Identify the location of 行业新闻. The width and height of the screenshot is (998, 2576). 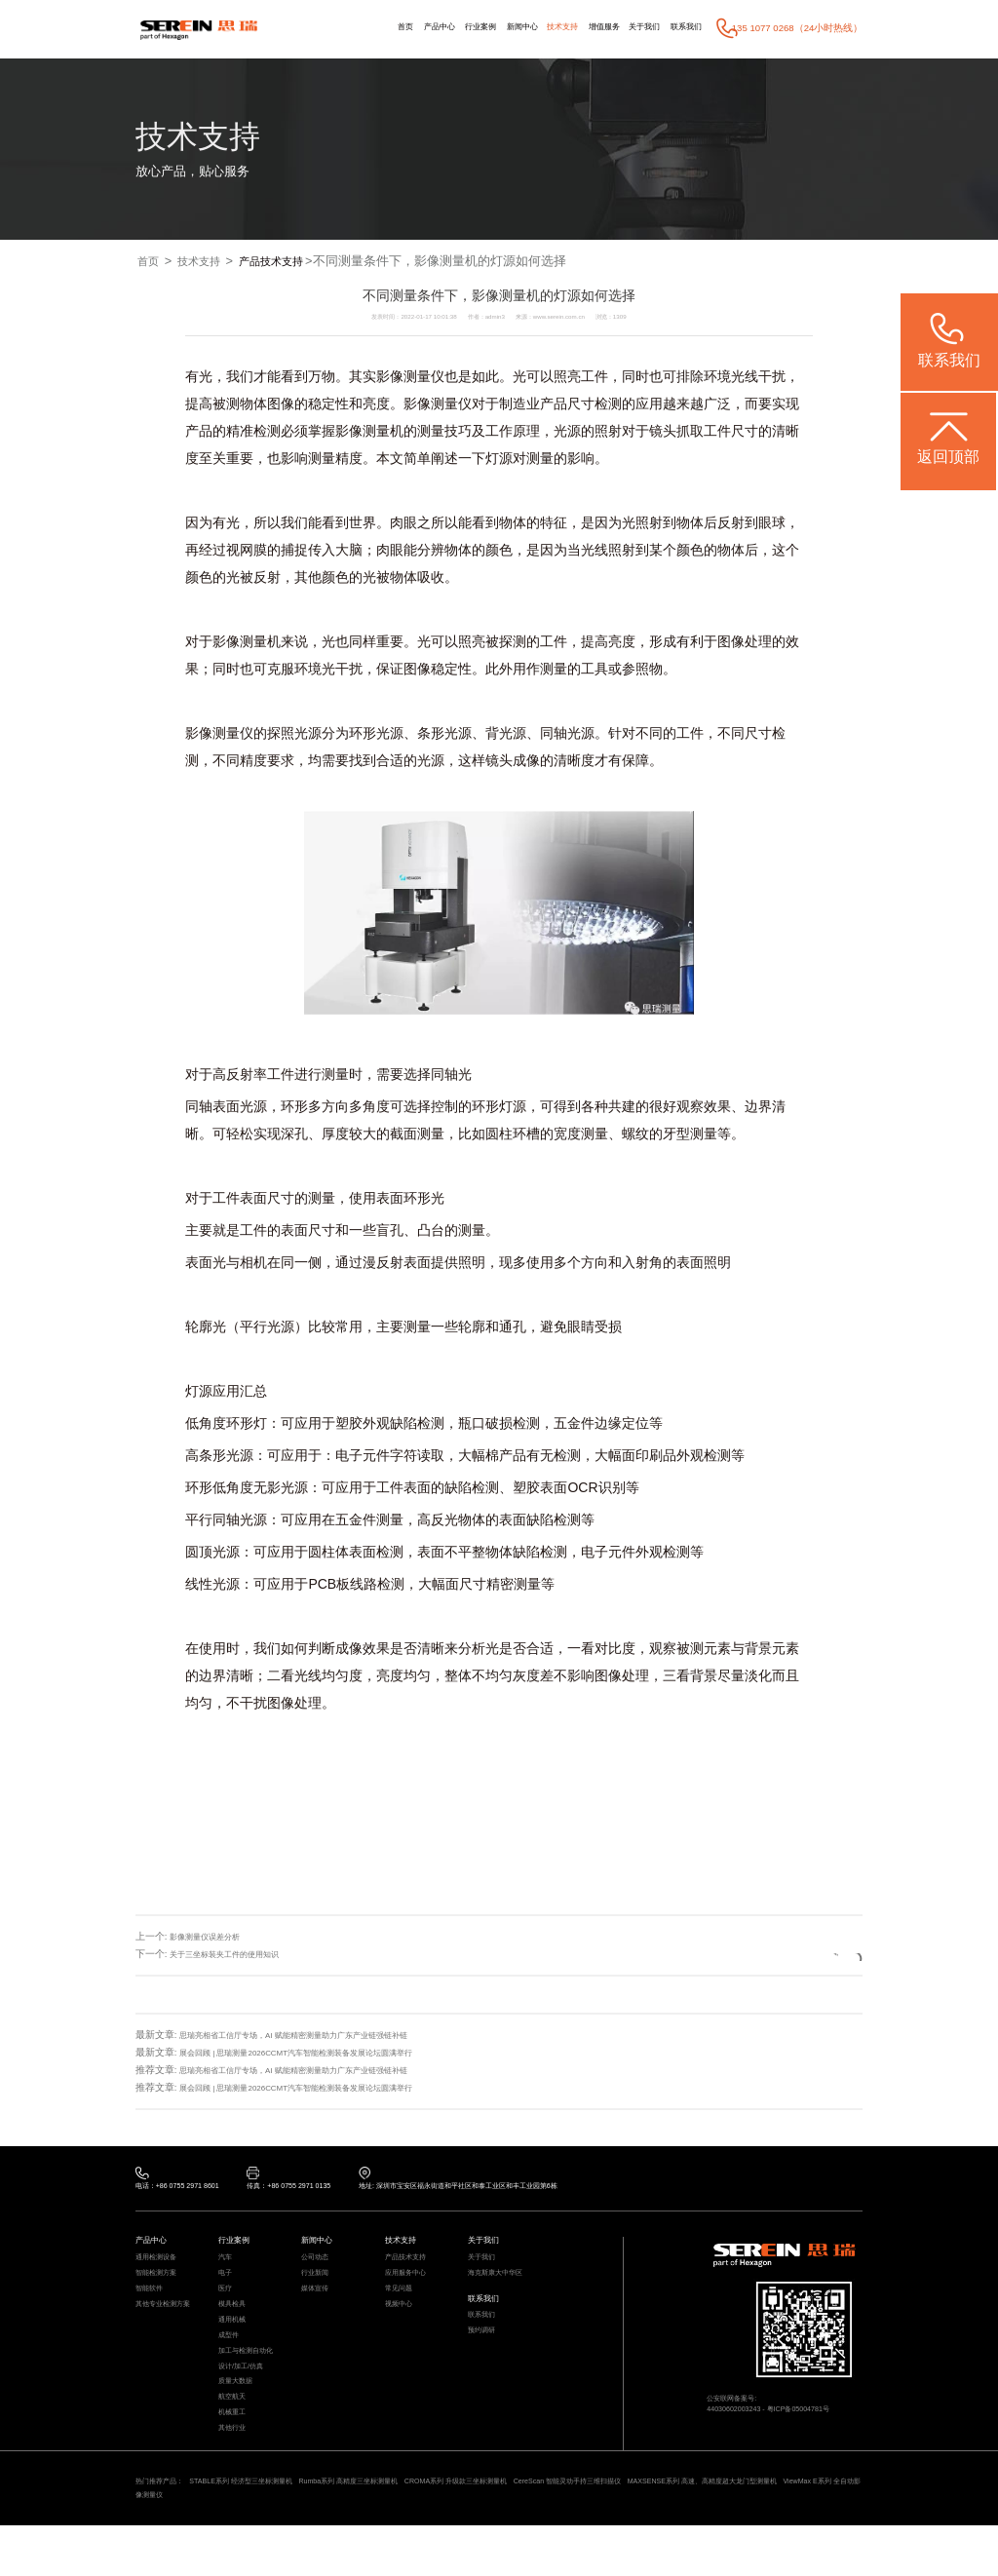
(318, 2283).